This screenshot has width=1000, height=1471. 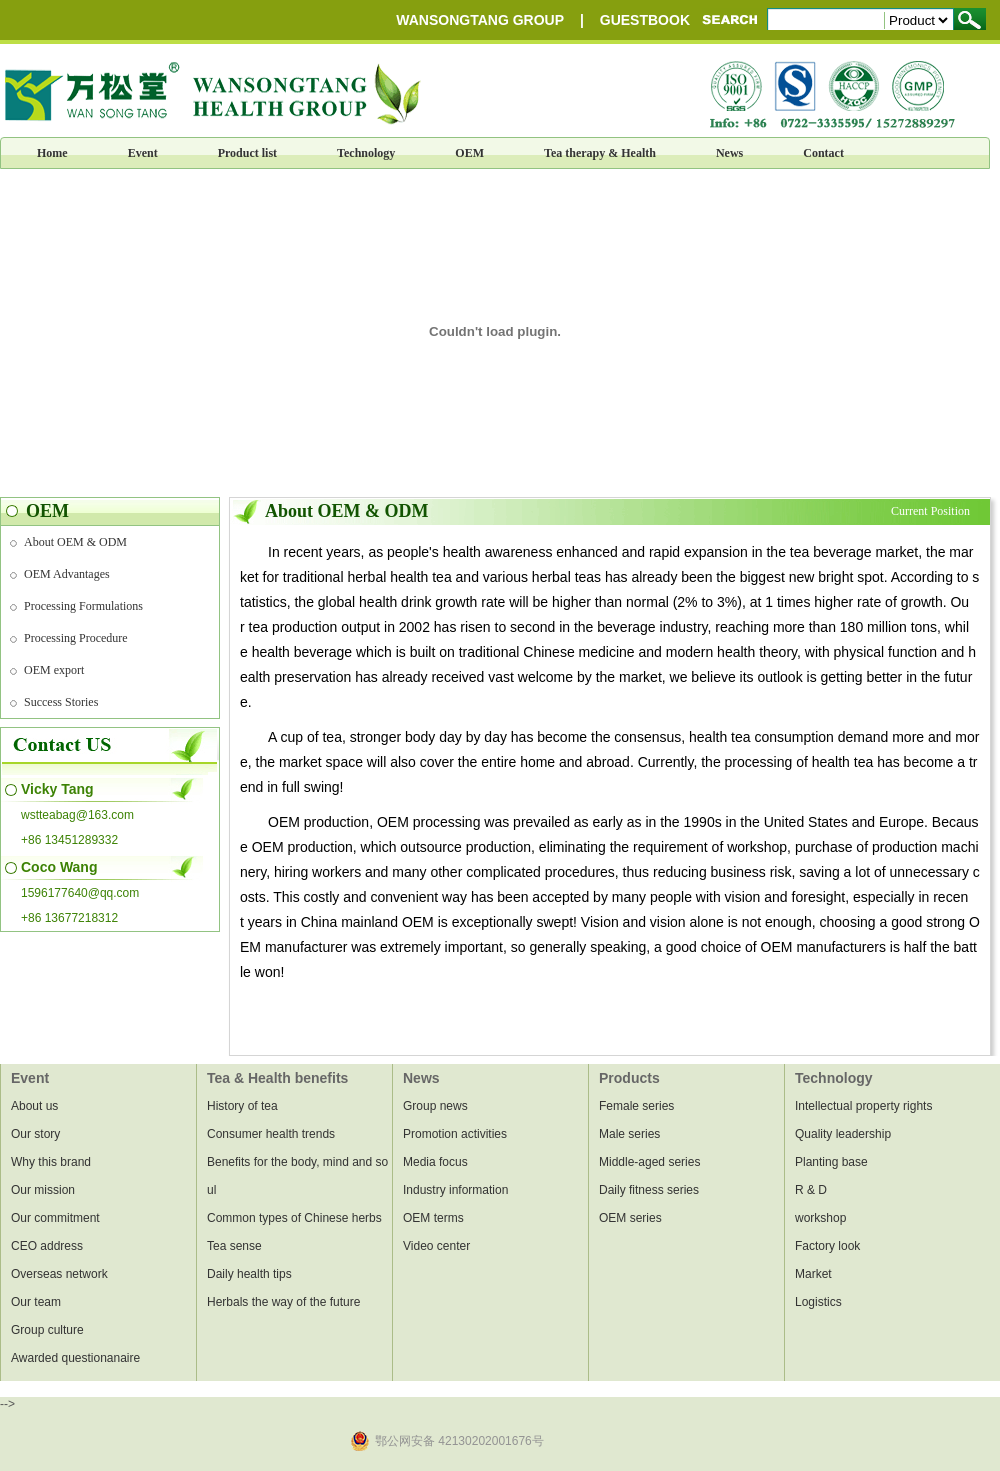 What do you see at coordinates (59, 1274) in the screenshot?
I see `Overseas network` at bounding box center [59, 1274].